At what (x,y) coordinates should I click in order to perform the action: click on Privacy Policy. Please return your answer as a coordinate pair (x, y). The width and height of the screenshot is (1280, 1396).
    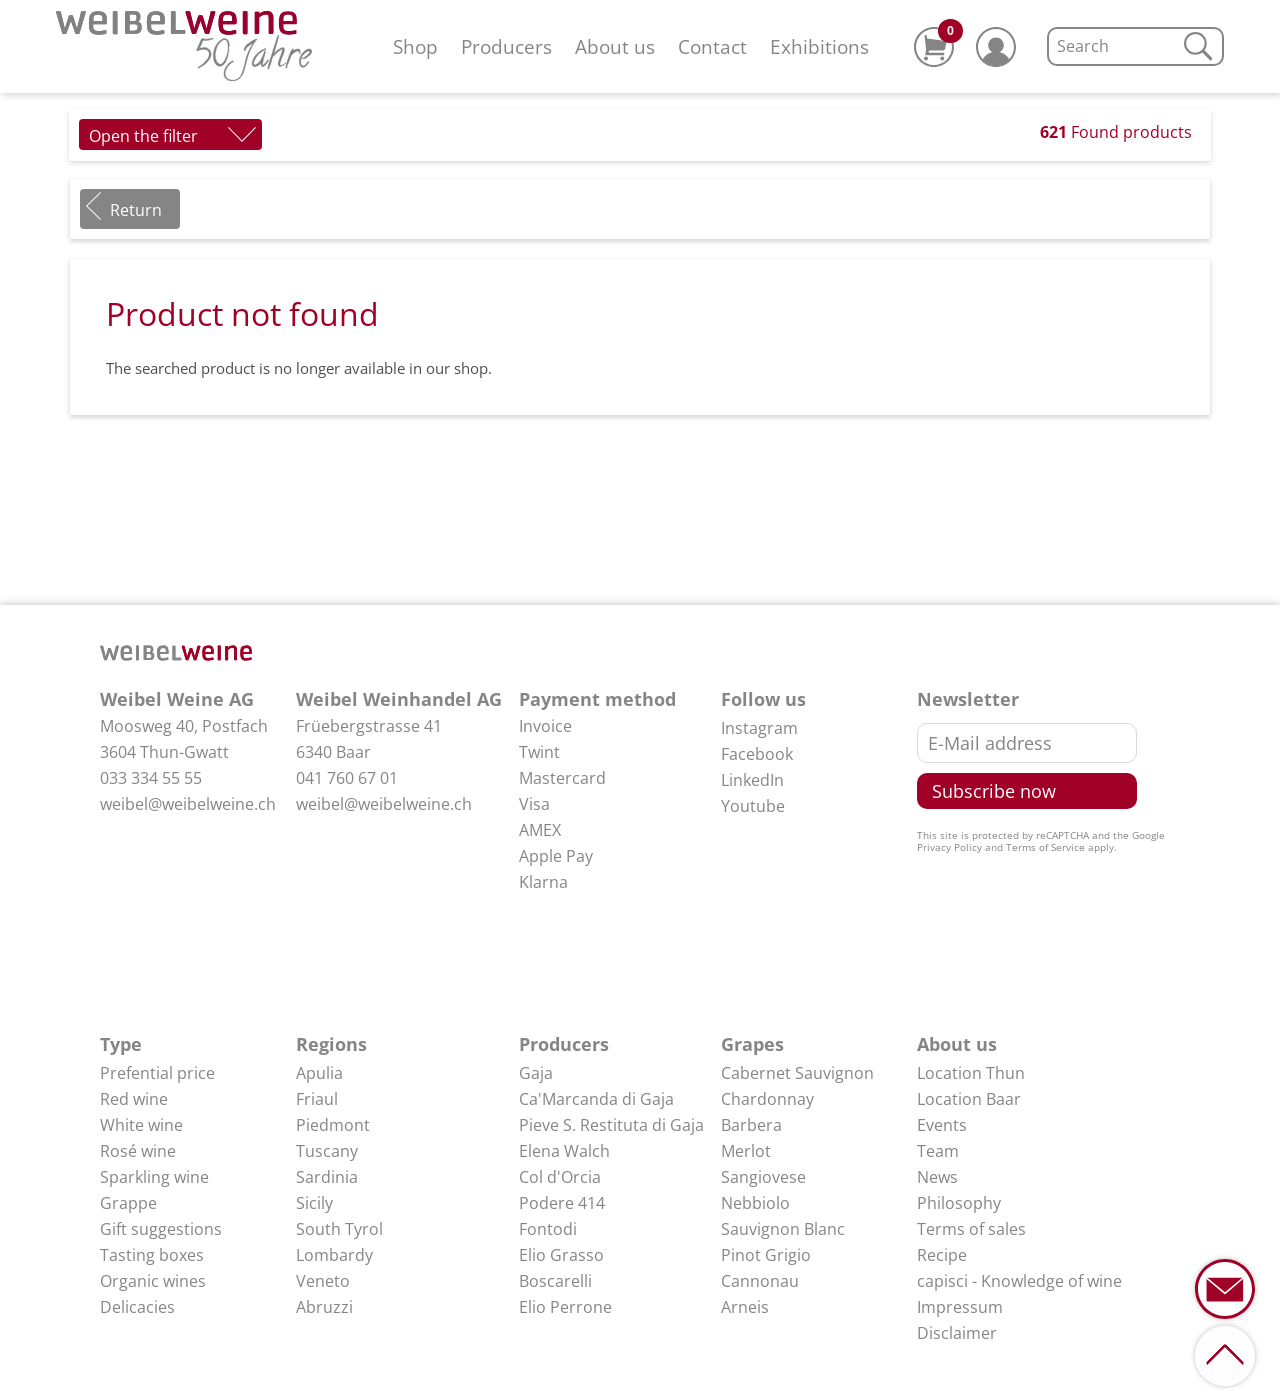
    Looking at the image, I should click on (949, 847).